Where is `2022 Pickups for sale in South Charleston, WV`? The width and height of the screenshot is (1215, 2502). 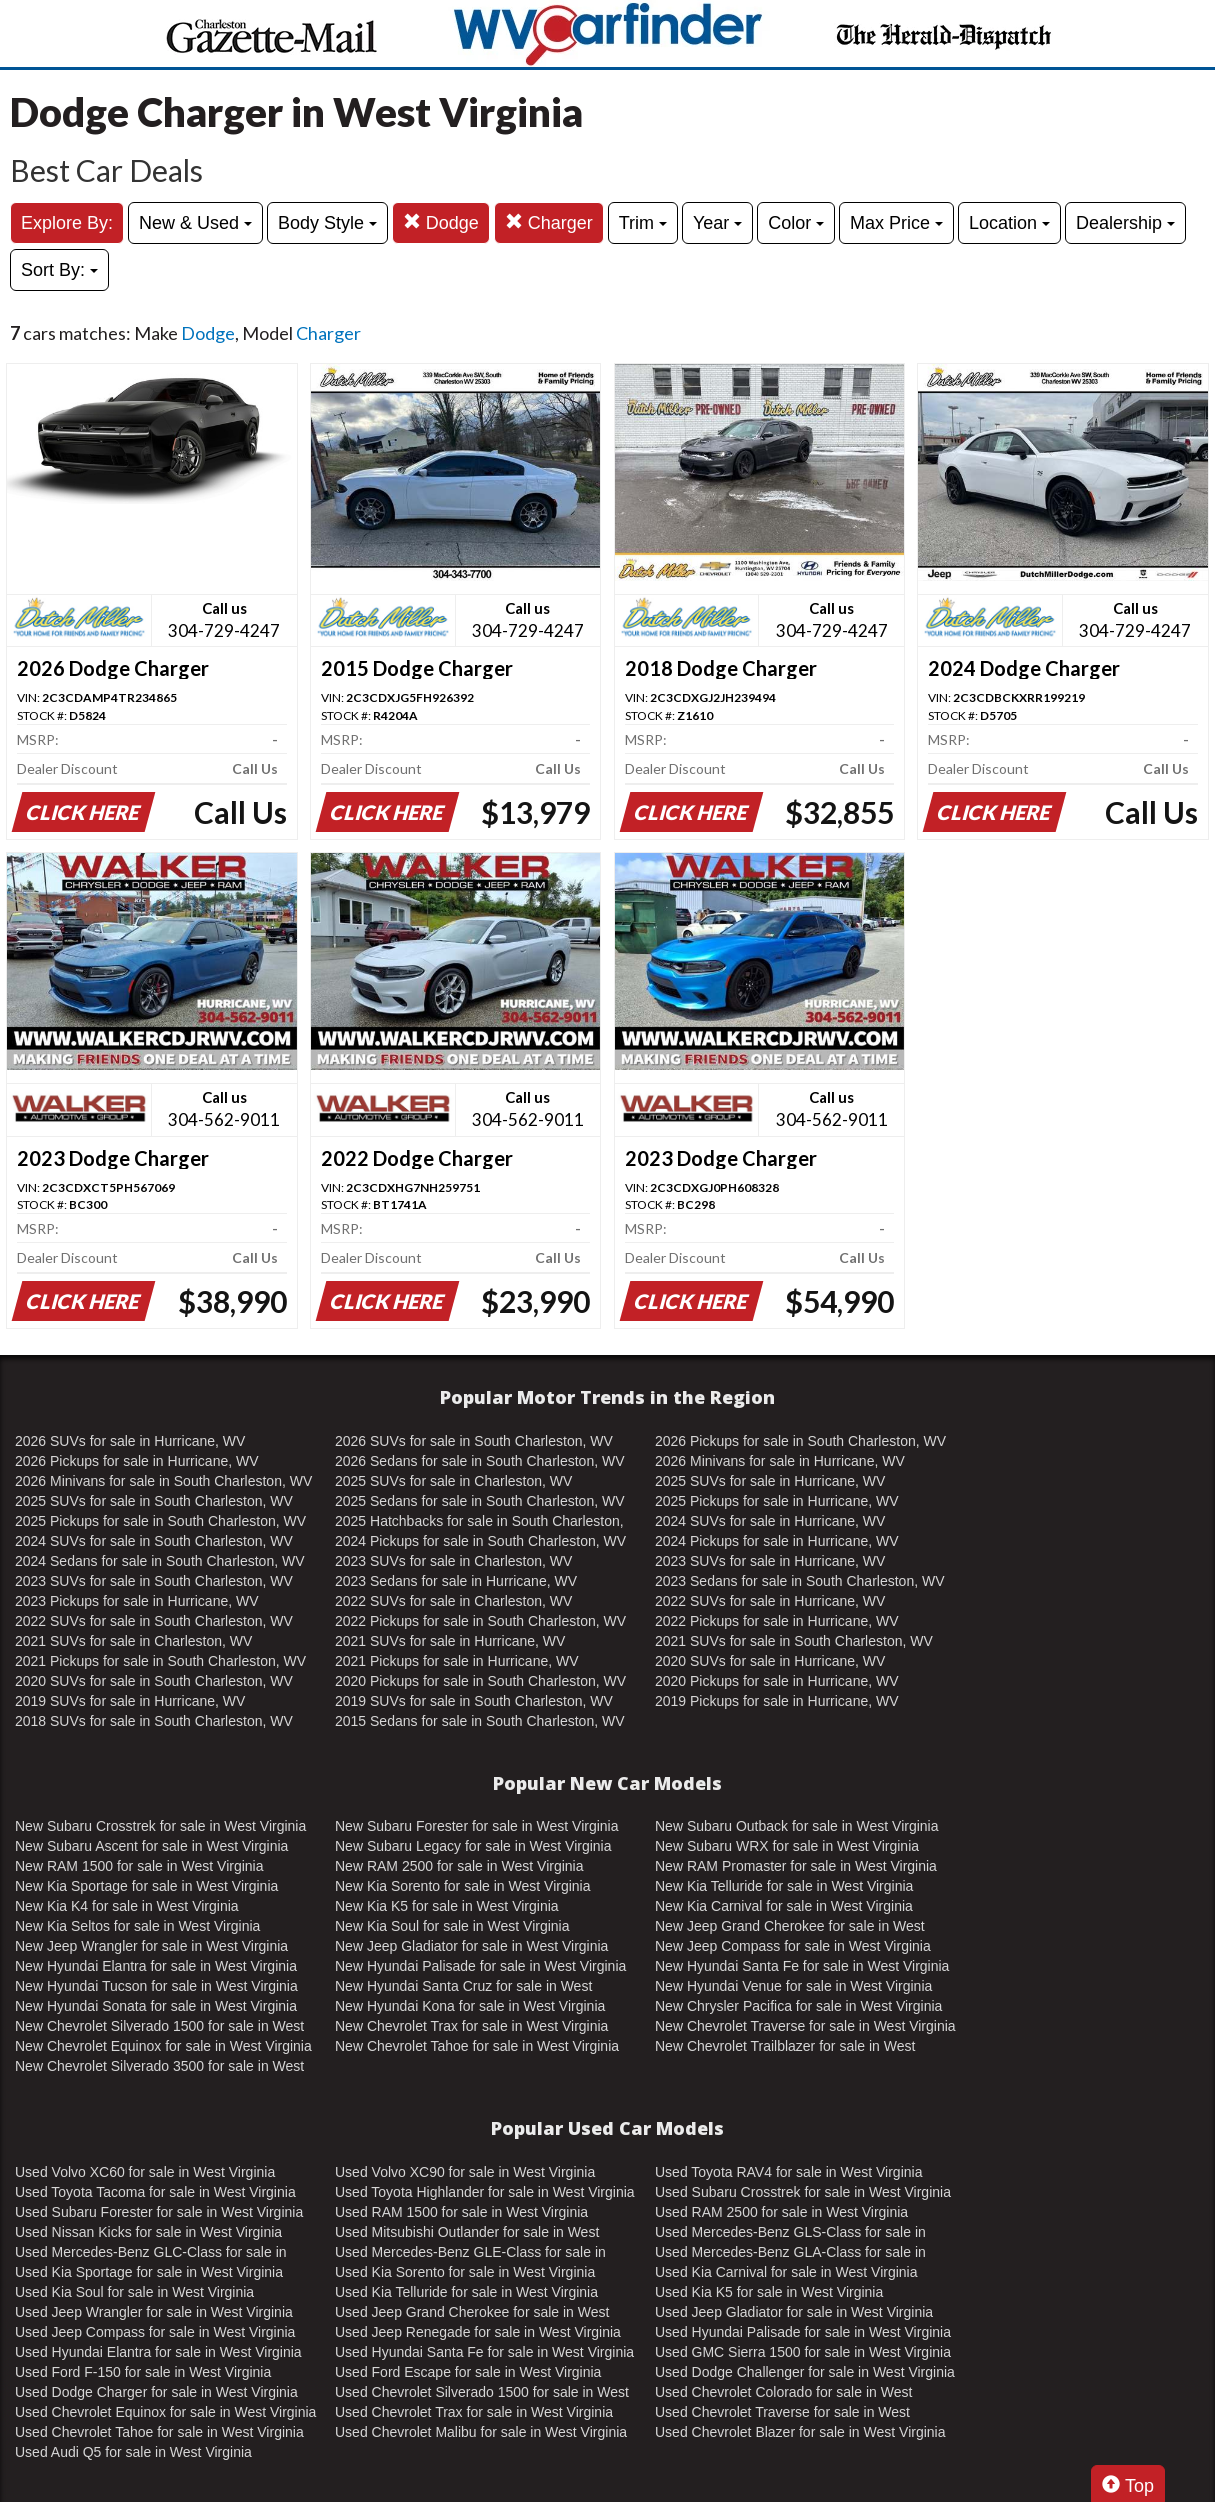
2022 Pickups for sale in South Charleston, WV is located at coordinates (480, 1621).